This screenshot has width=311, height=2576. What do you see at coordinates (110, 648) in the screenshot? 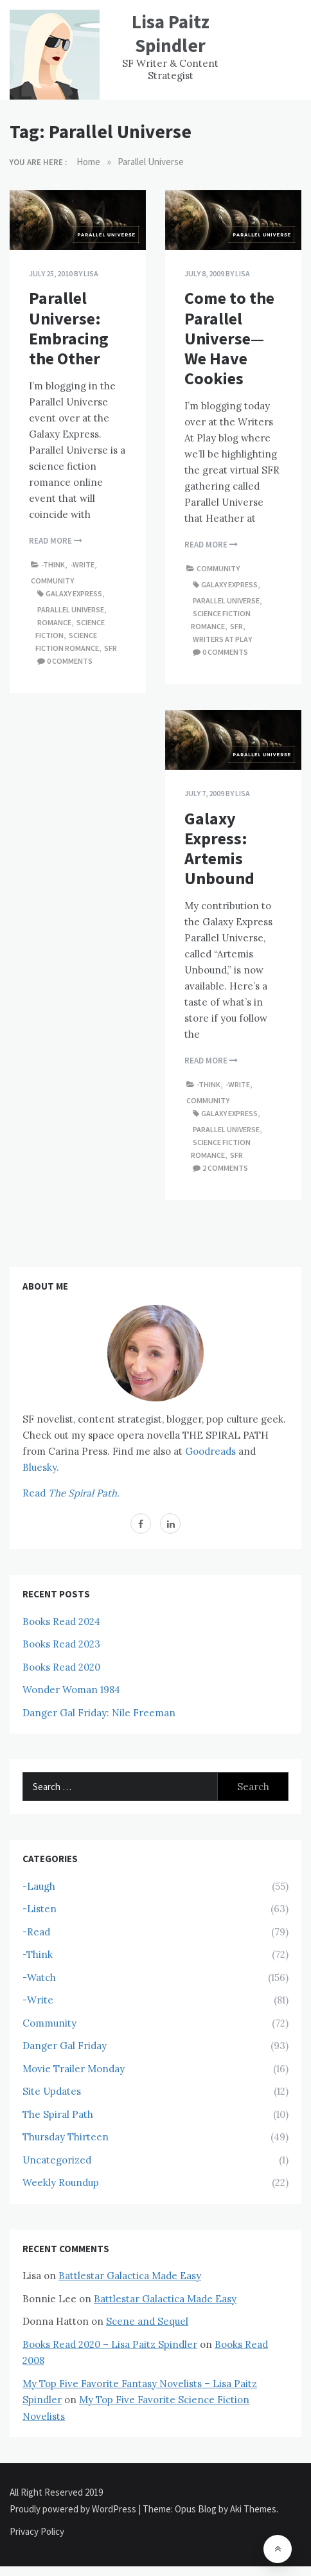
I see `SFR` at bounding box center [110, 648].